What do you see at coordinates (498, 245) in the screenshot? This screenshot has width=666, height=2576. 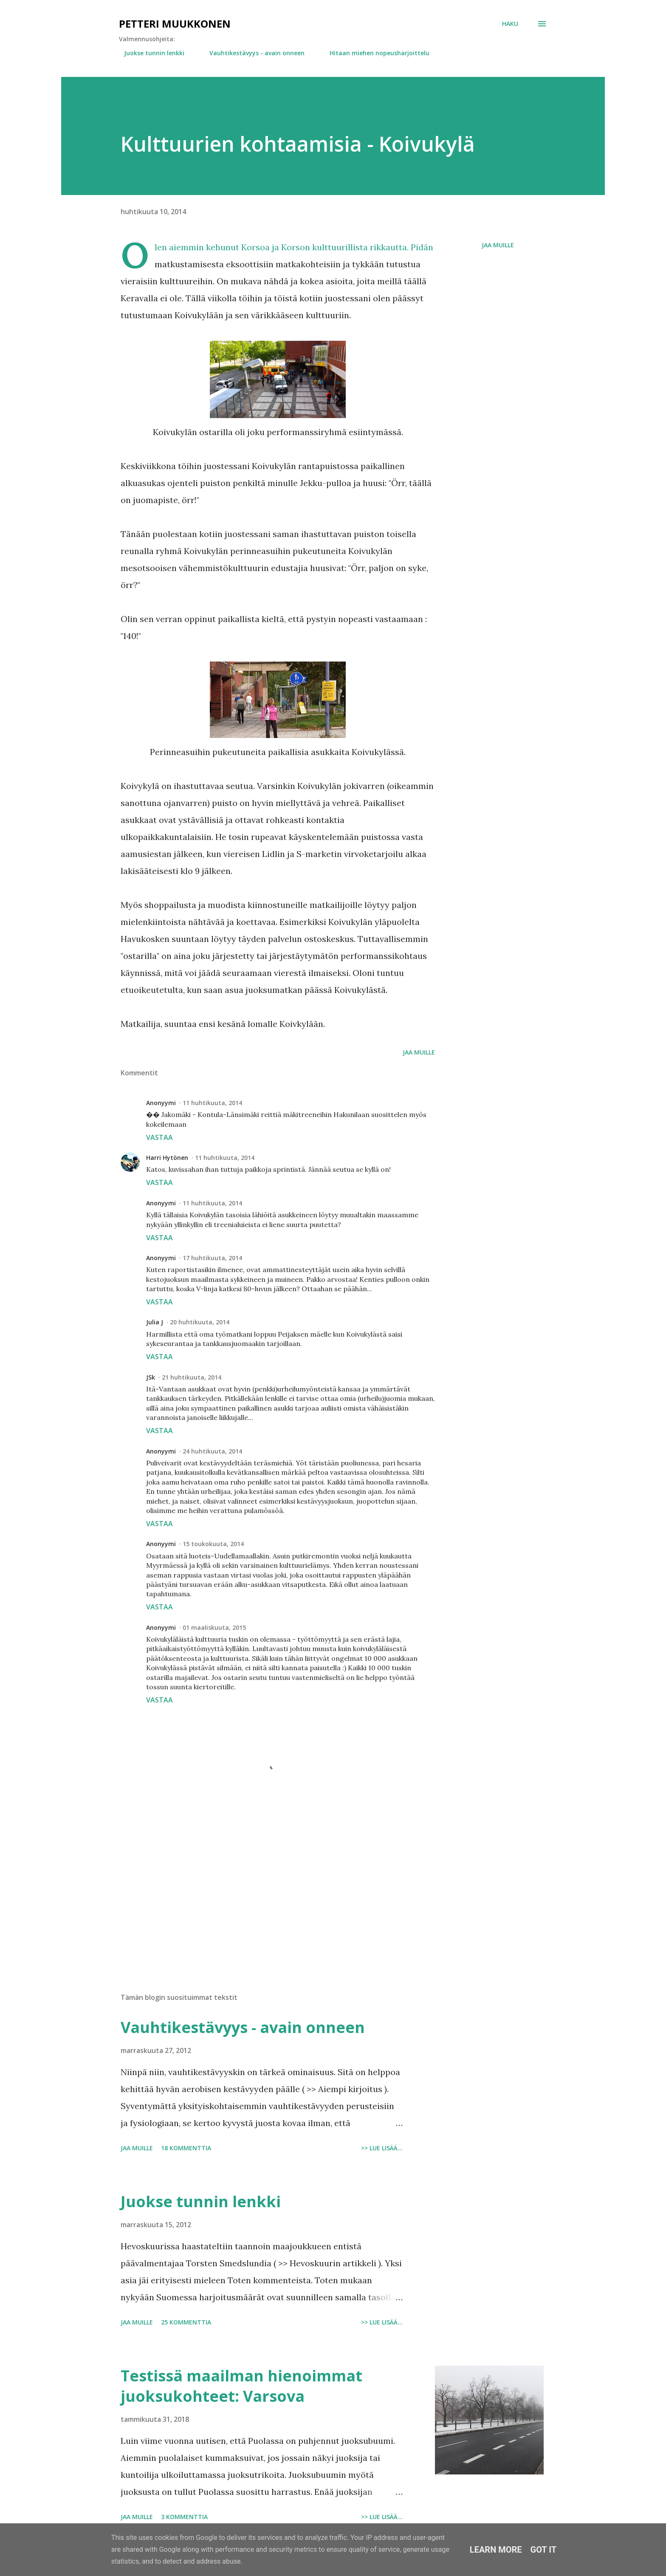 I see `Jaa muille [button]` at bounding box center [498, 245].